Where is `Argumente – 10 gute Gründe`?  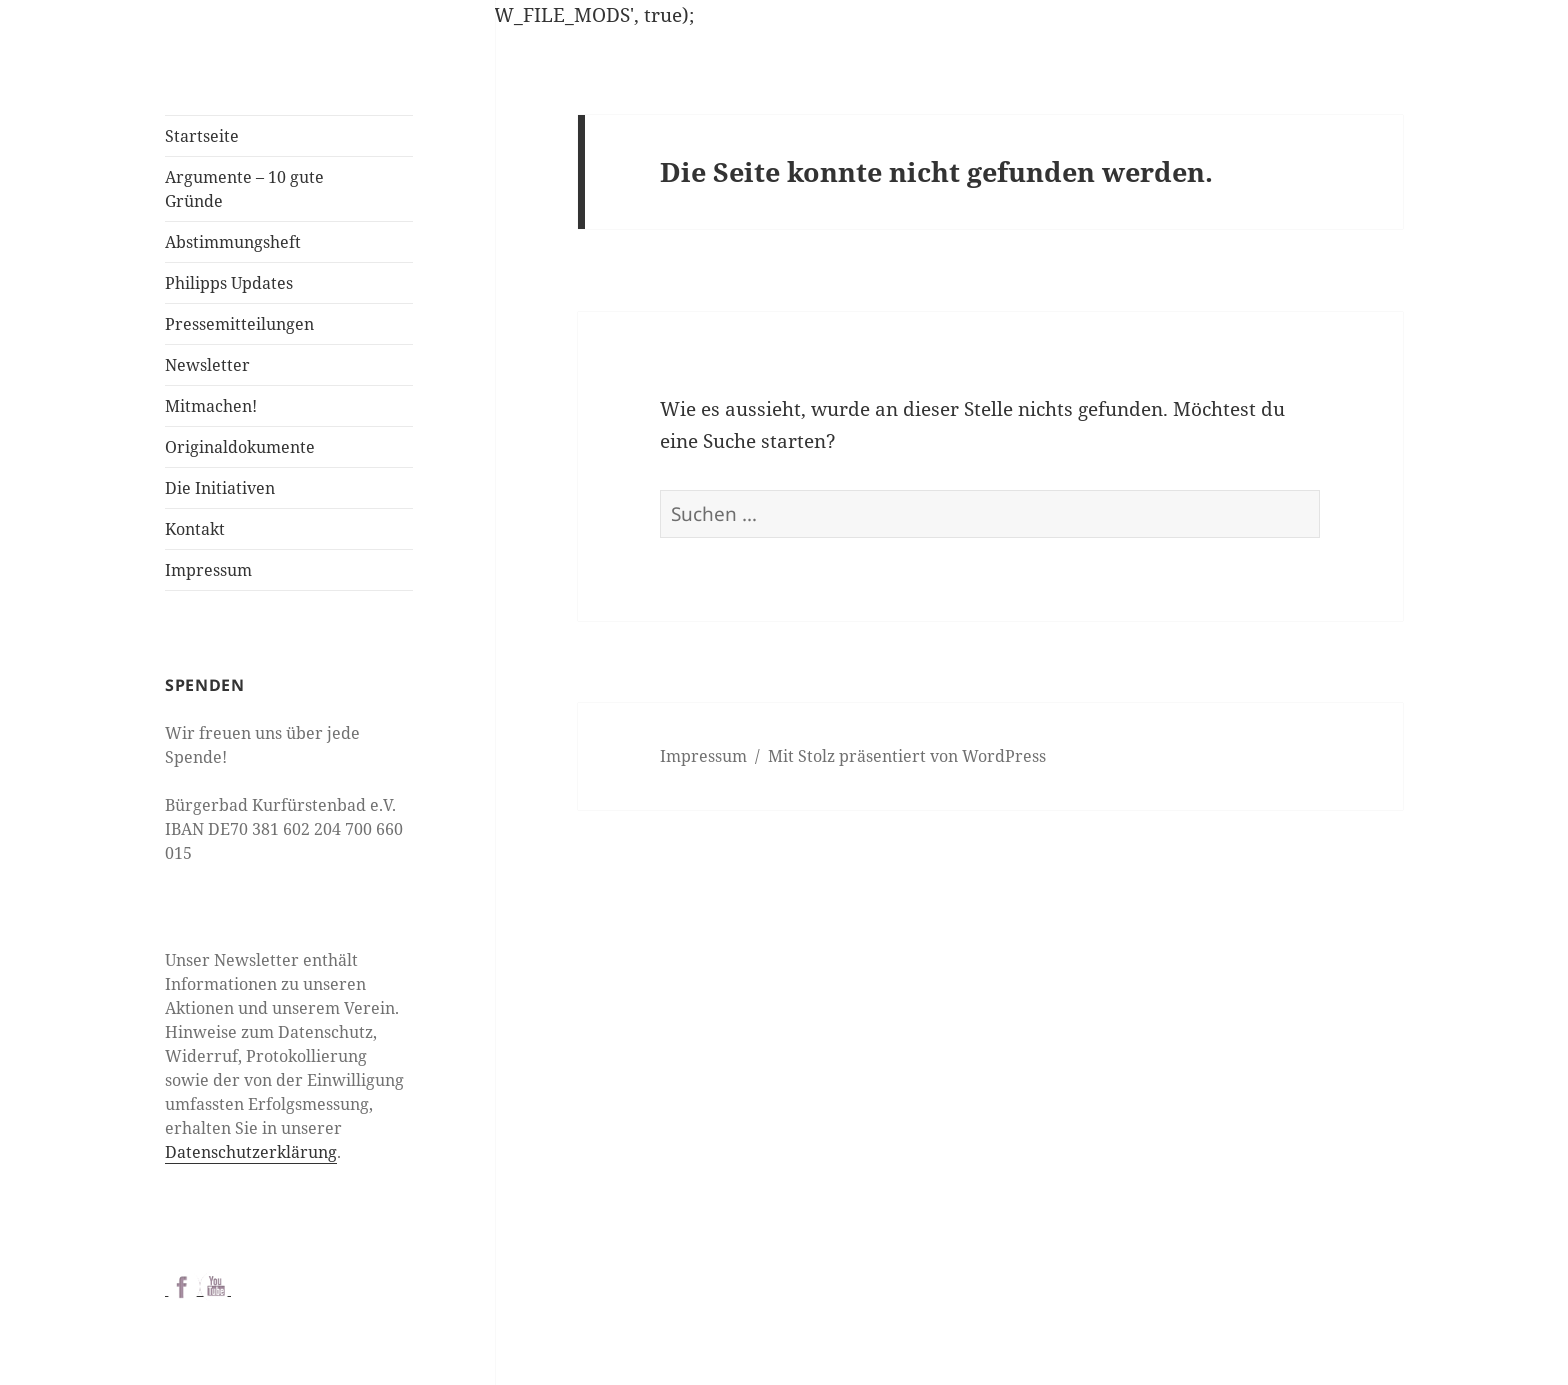
Argumente – 10 gute Gründe is located at coordinates (244, 189).